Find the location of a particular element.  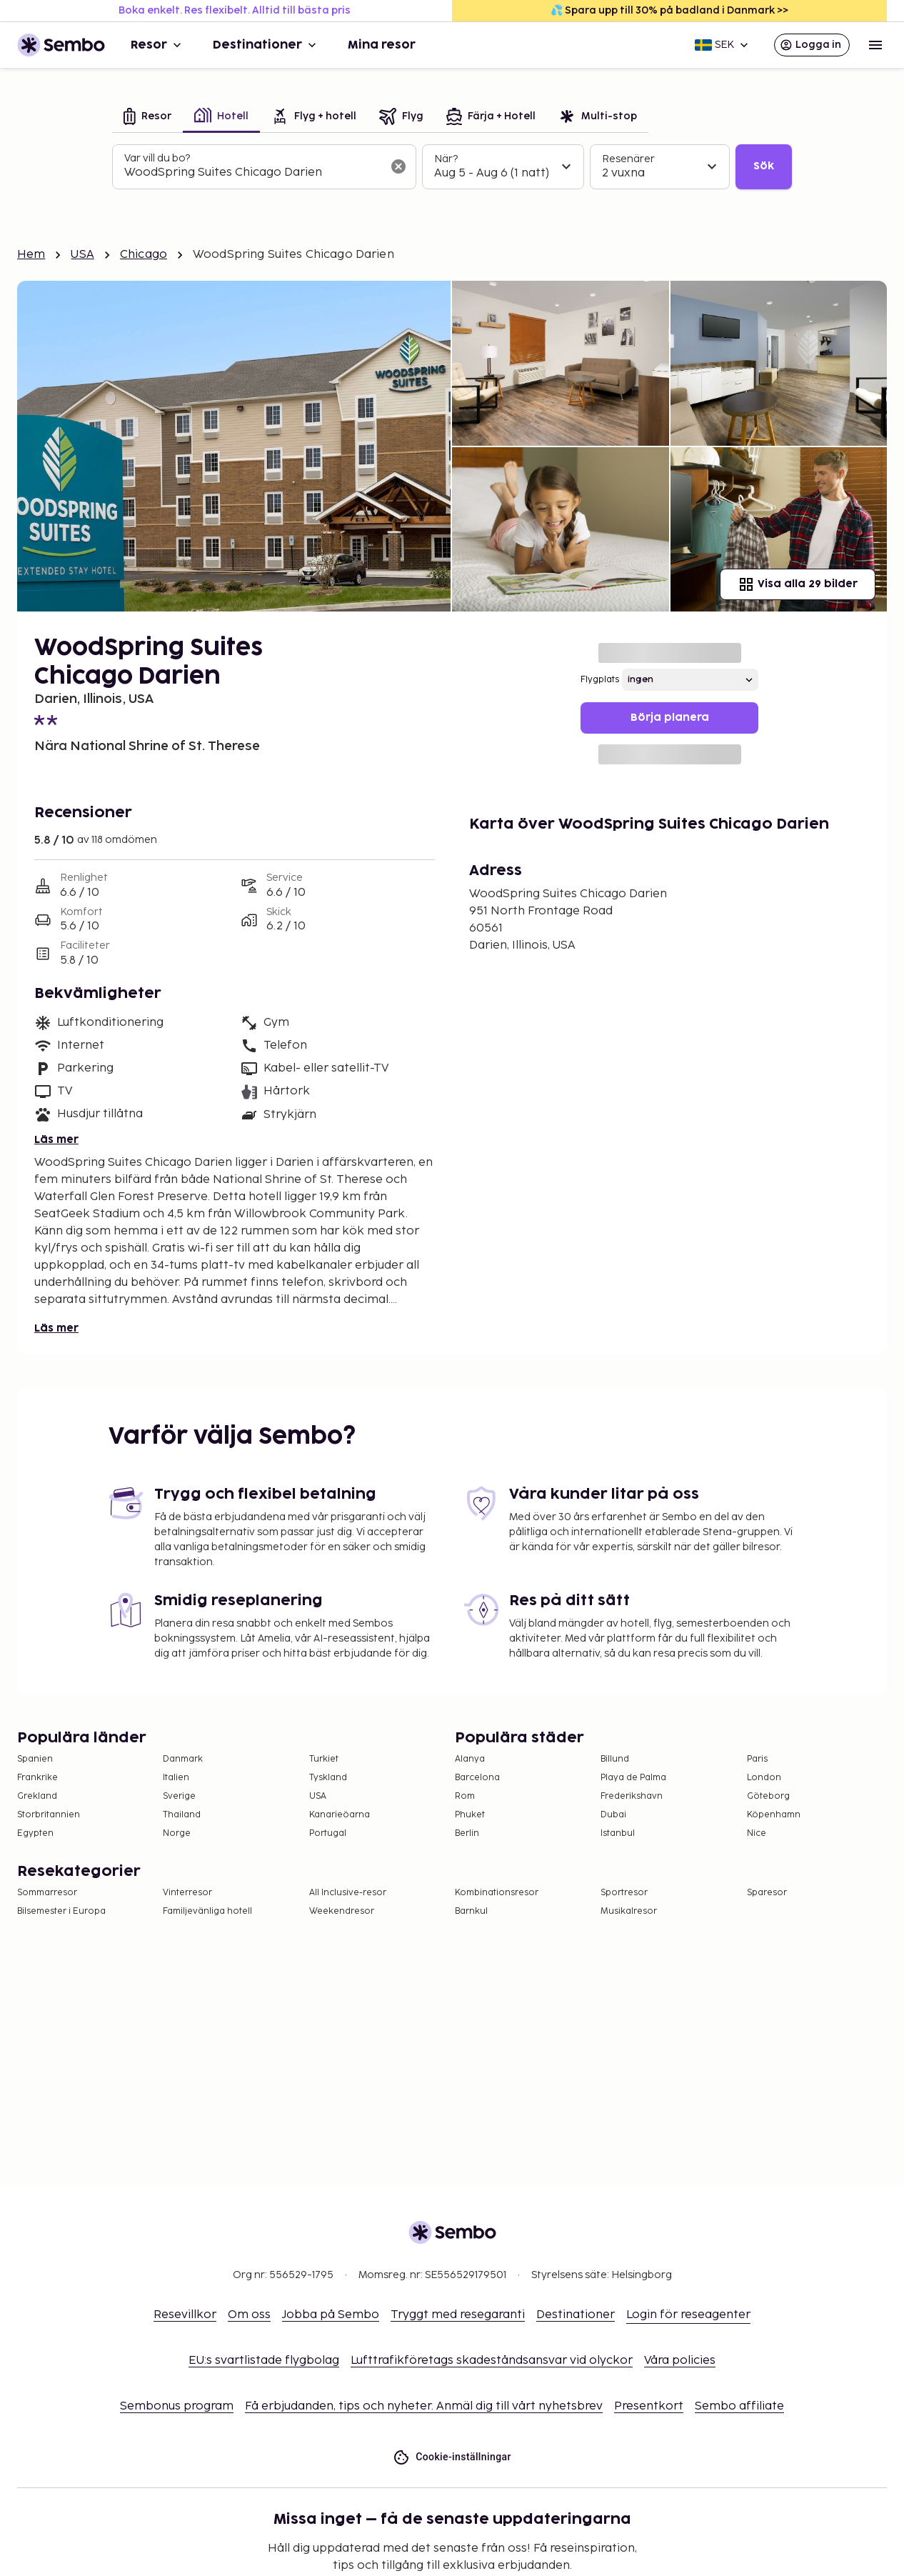

När? is located at coordinates (446, 159).